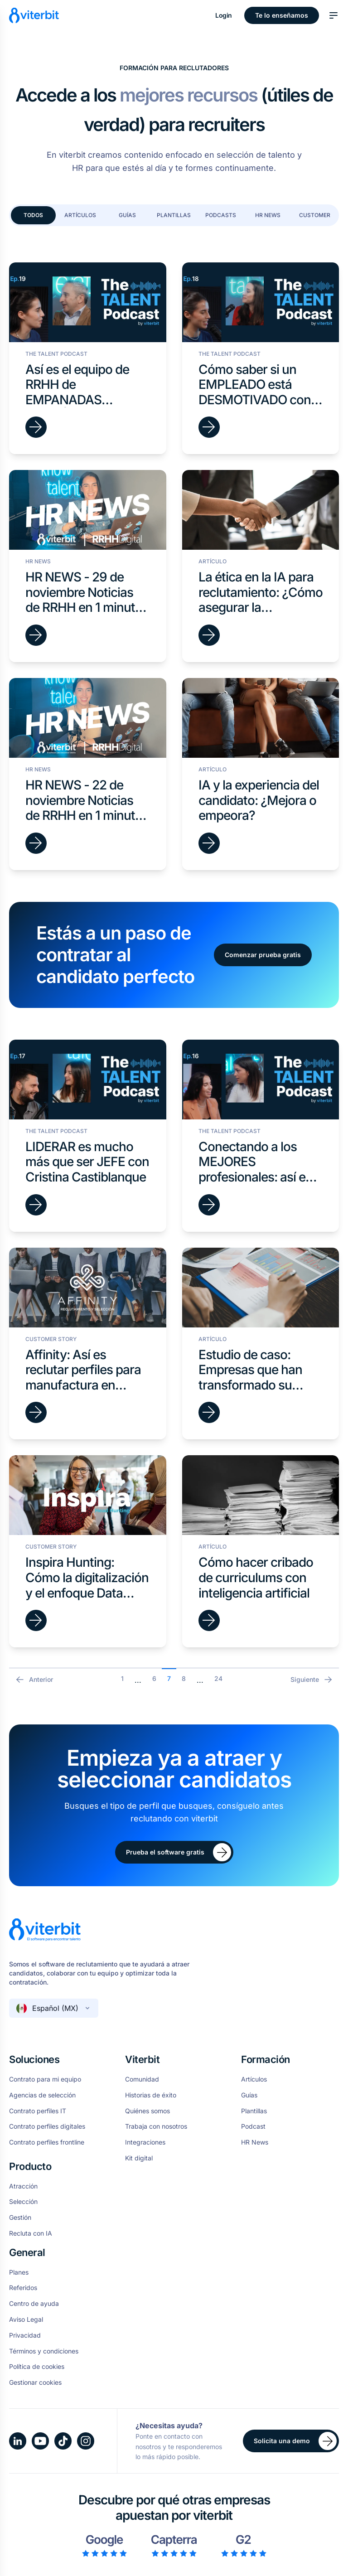 This screenshot has width=348, height=2576. What do you see at coordinates (139, 2158) in the screenshot?
I see `Kit digital` at bounding box center [139, 2158].